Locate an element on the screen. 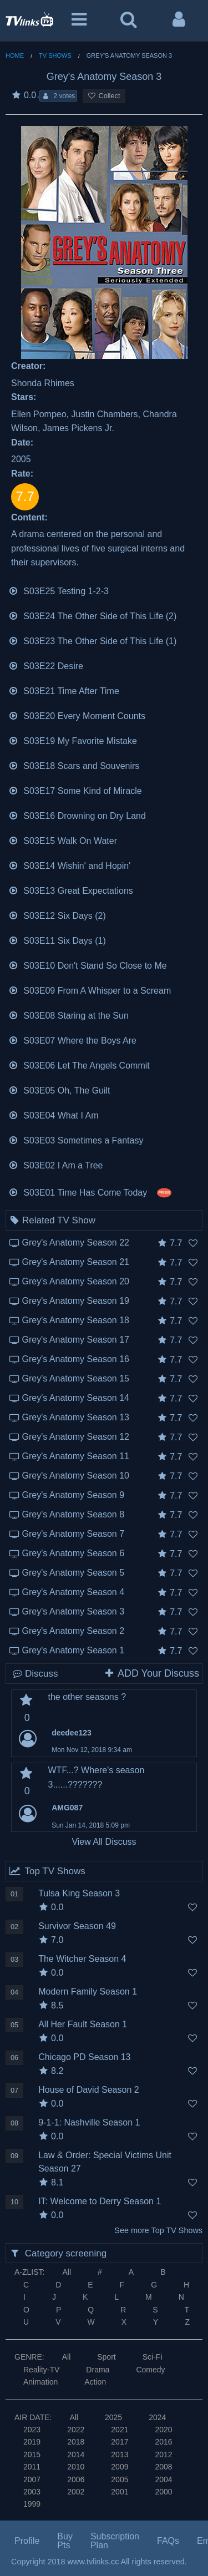 Image resolution: width=208 pixels, height=2576 pixels. S03E19 My Favorite Mistake is located at coordinates (72, 740).